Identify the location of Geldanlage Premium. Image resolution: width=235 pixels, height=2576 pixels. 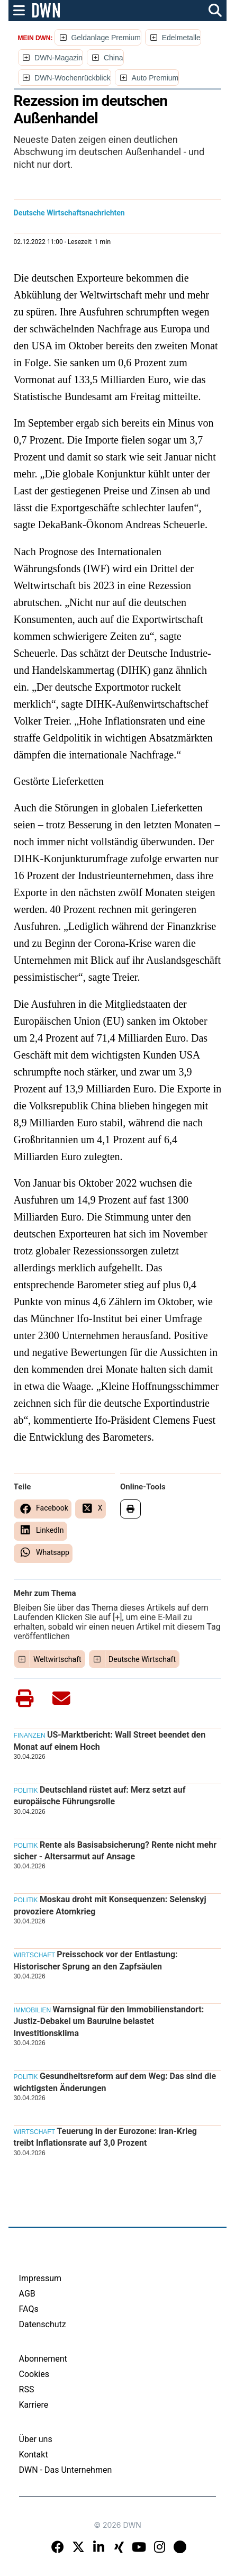
(106, 37).